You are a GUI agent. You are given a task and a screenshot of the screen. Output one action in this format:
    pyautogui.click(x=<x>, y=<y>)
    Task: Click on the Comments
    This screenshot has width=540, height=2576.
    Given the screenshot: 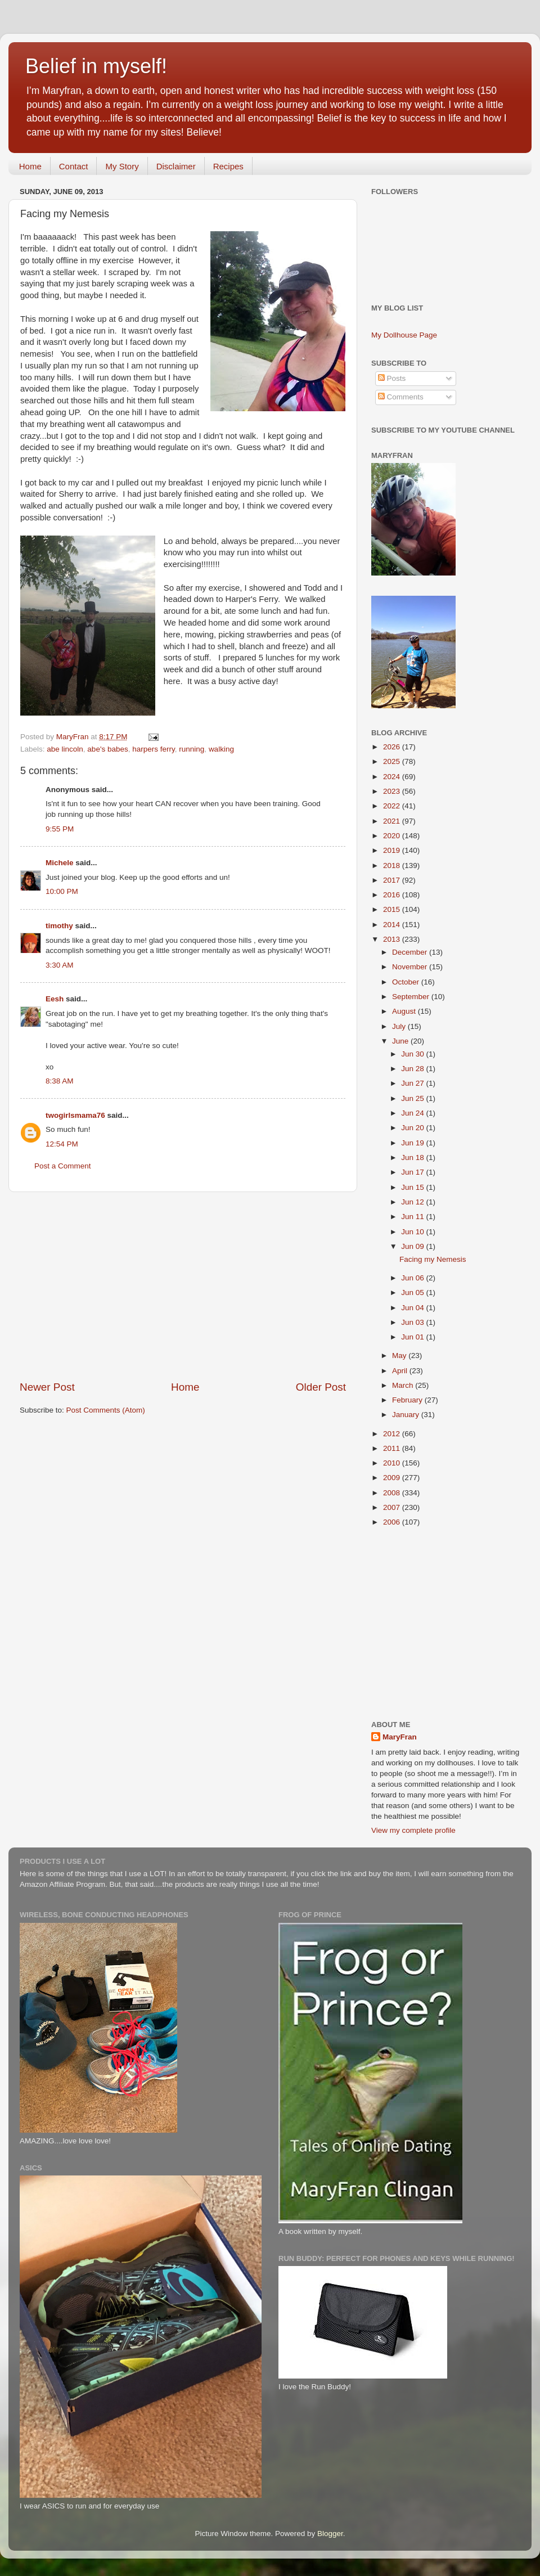 What is the action you would take?
    pyautogui.click(x=401, y=397)
    